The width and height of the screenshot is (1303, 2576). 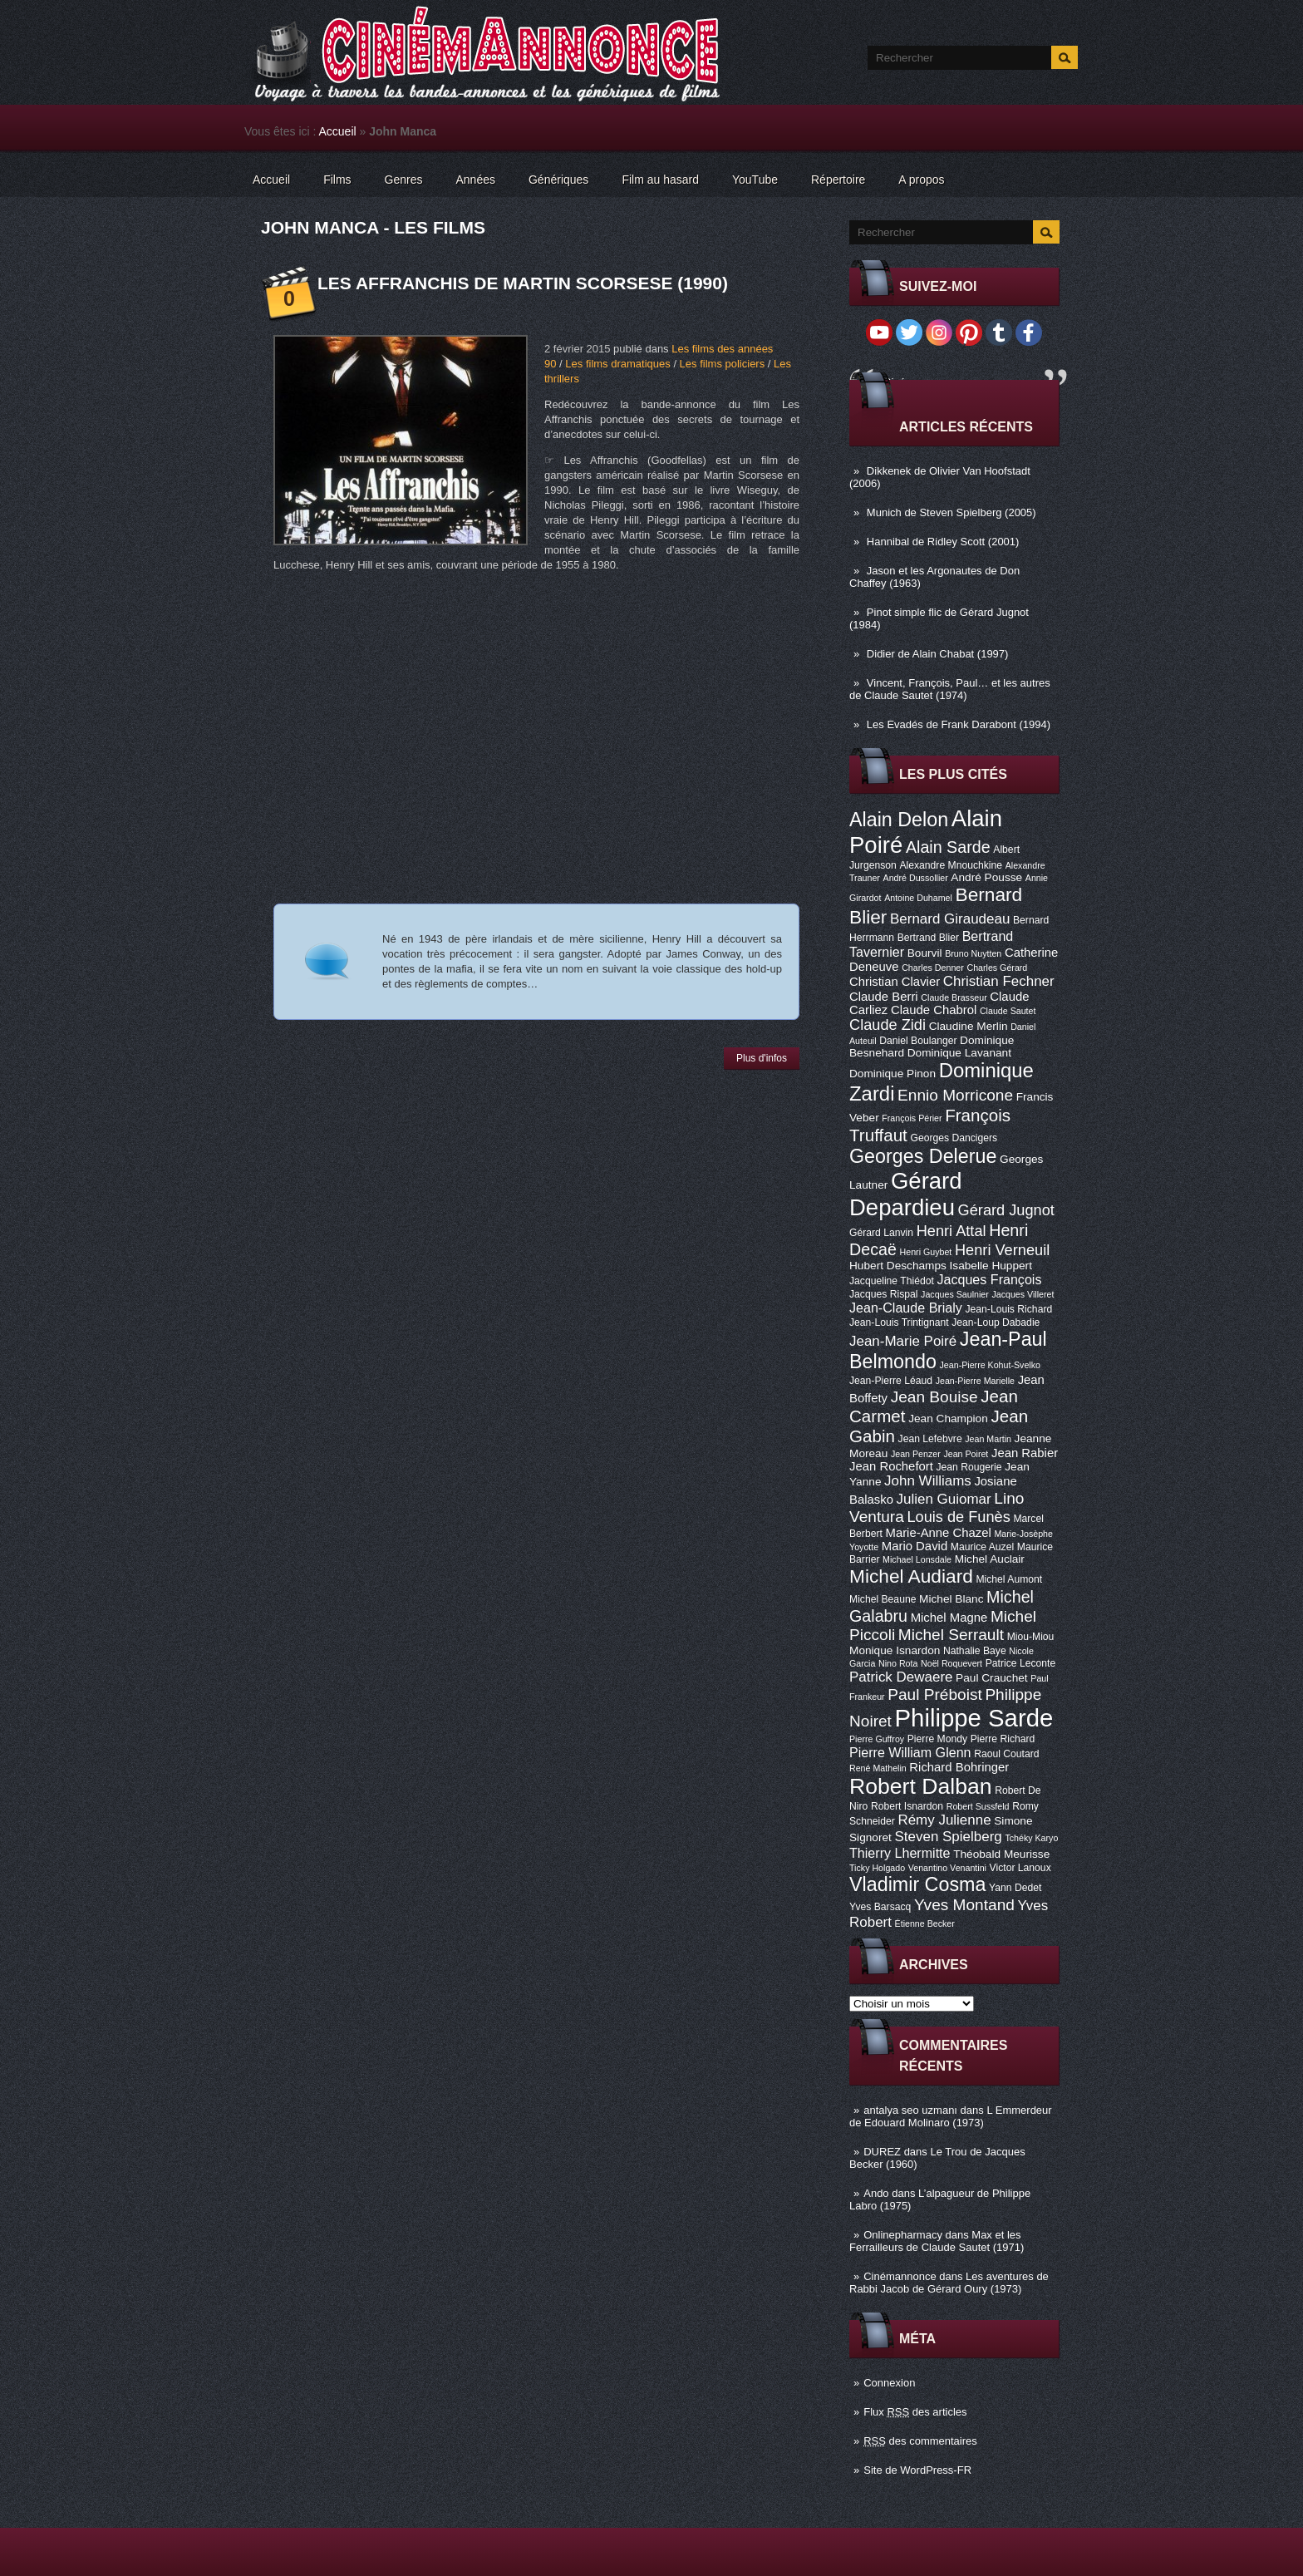 What do you see at coordinates (558, 179) in the screenshot?
I see `Génériques` at bounding box center [558, 179].